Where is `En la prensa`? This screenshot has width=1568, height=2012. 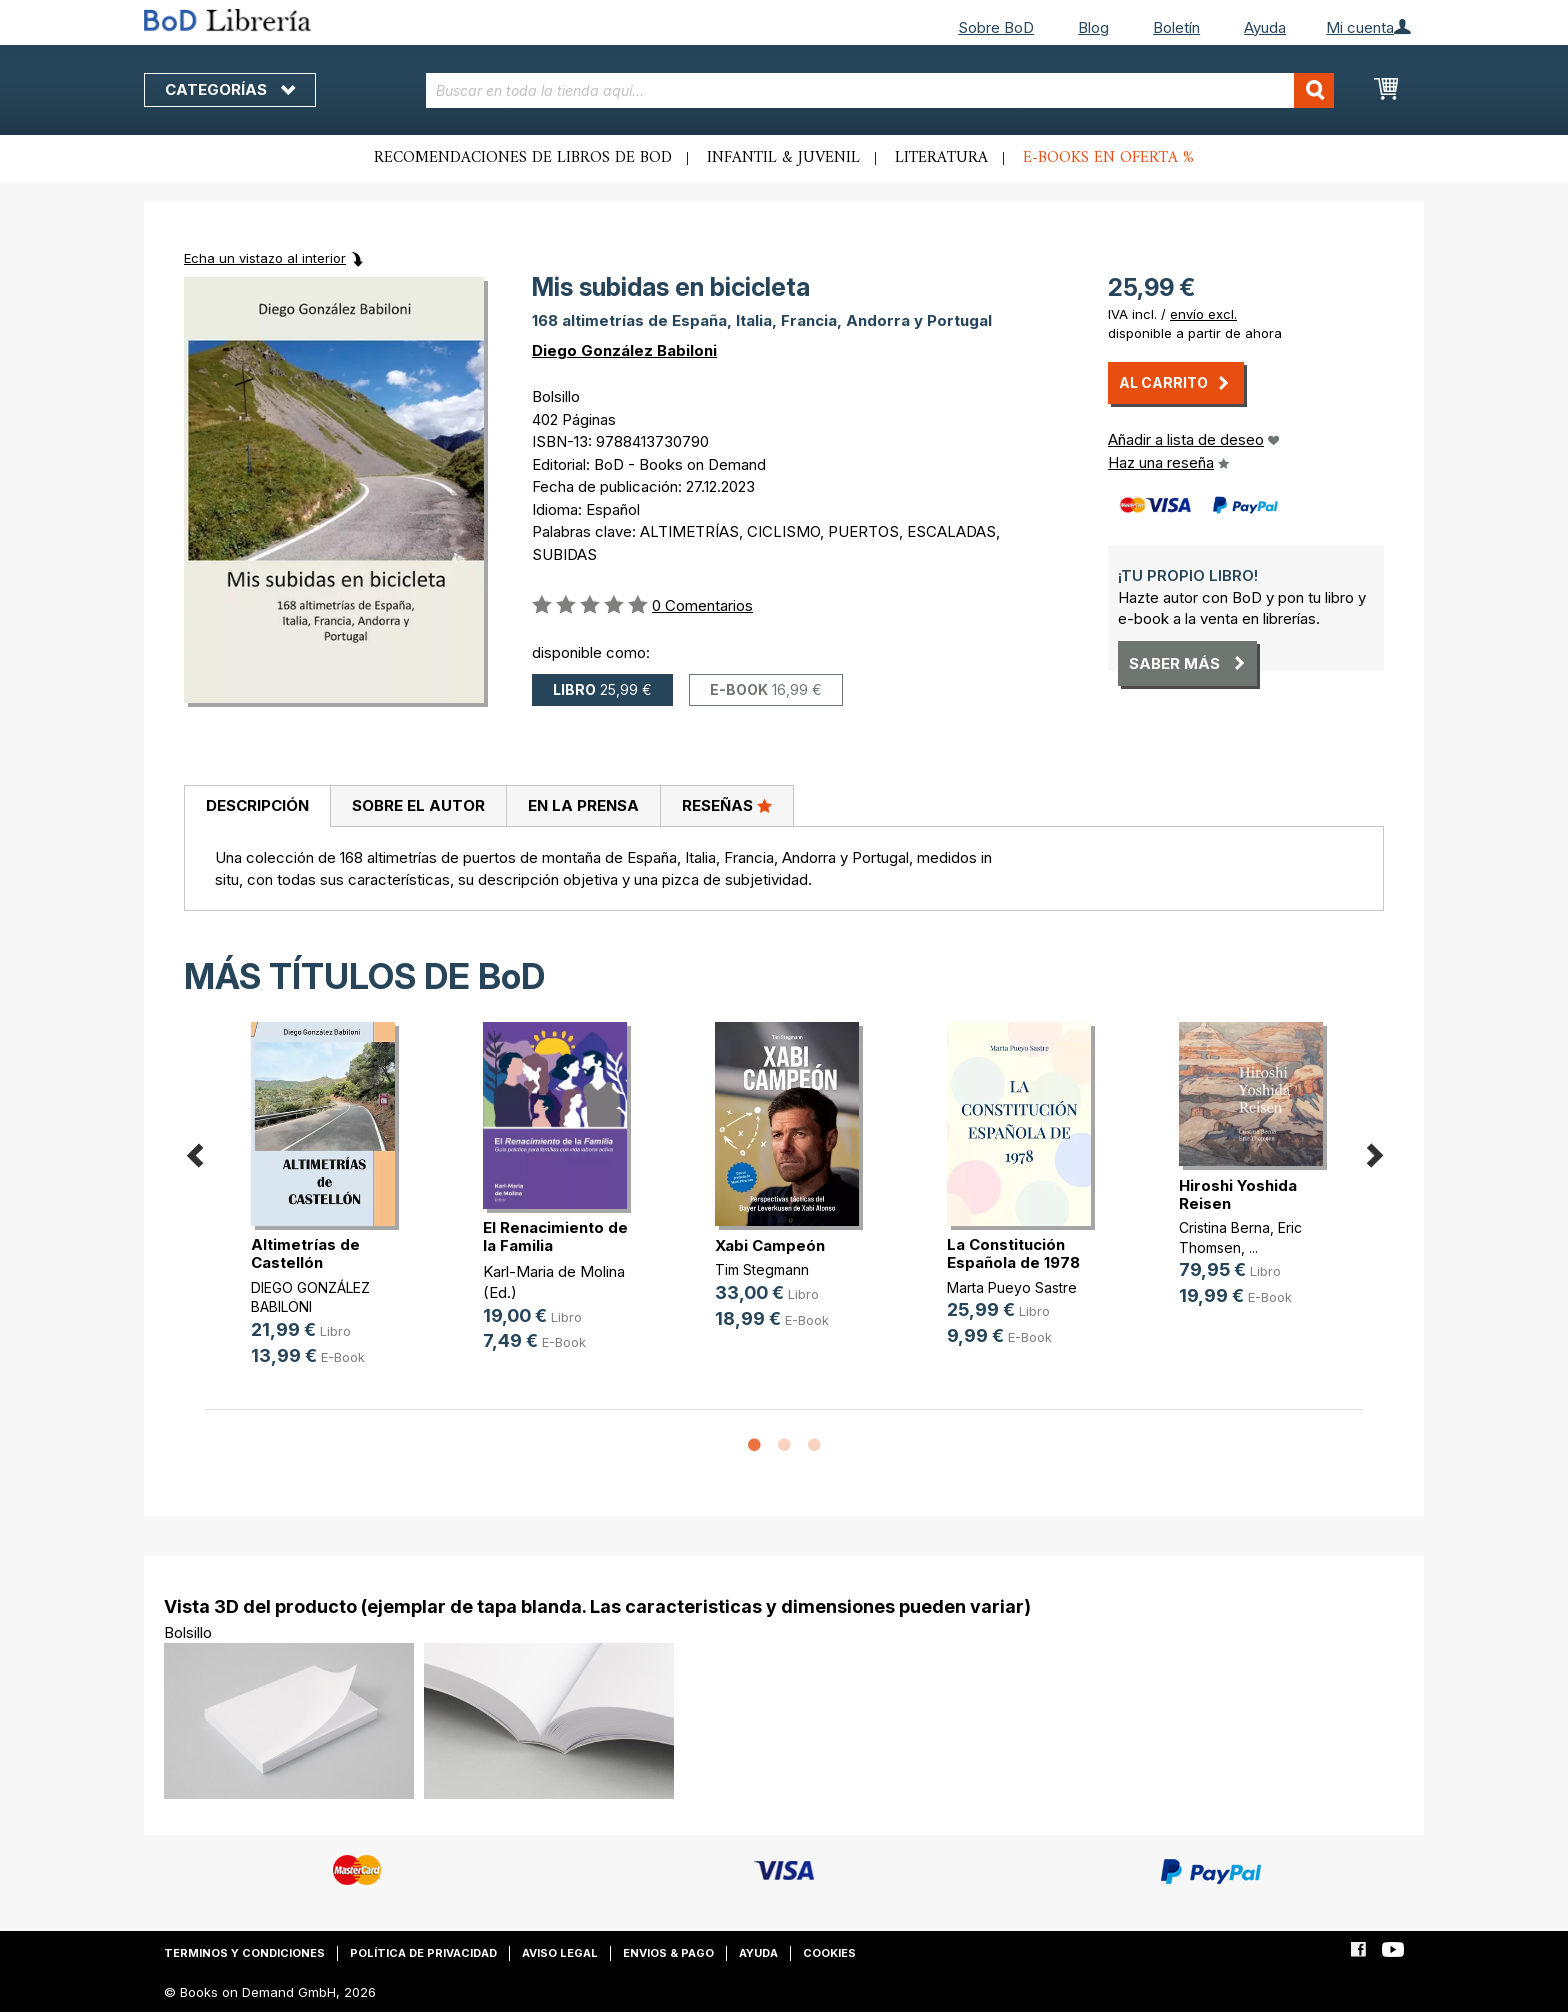 En la prensa is located at coordinates (583, 805).